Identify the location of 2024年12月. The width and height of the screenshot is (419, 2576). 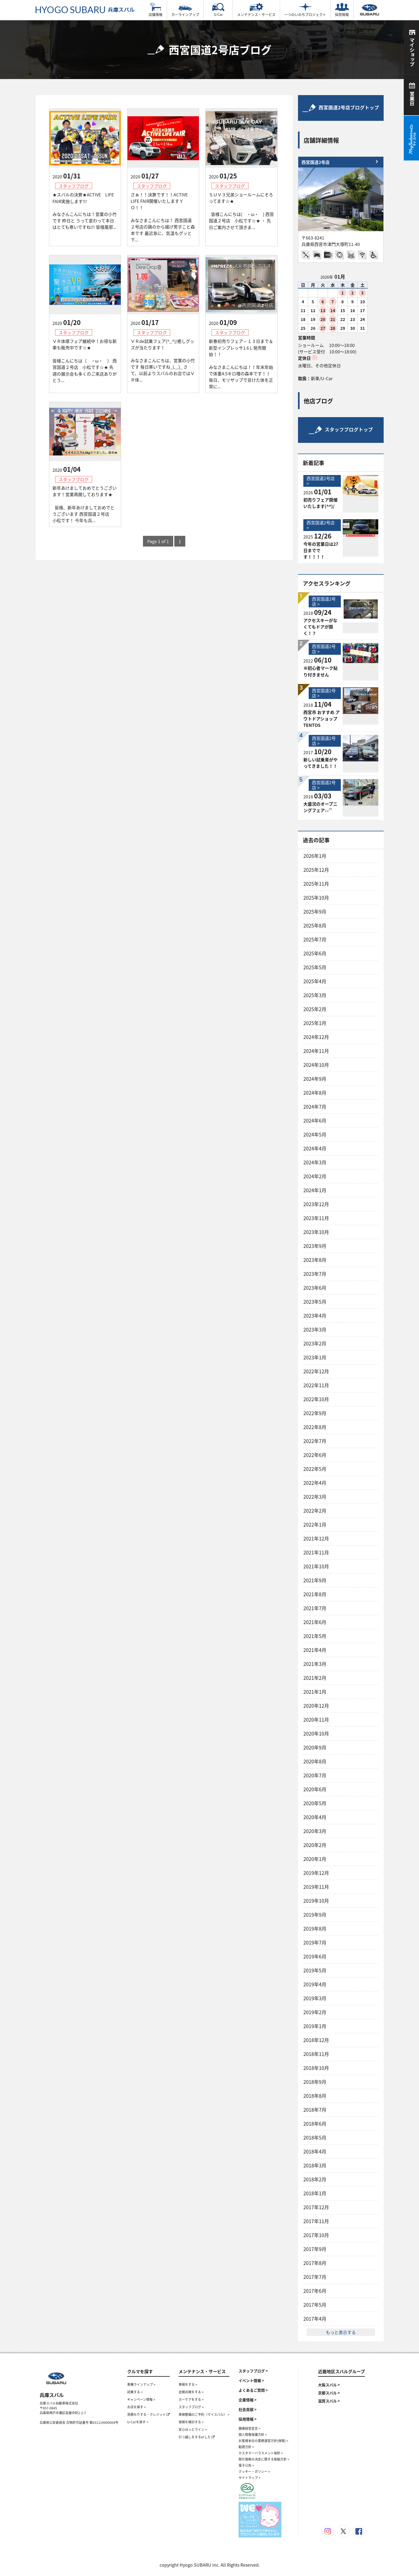
(316, 1037).